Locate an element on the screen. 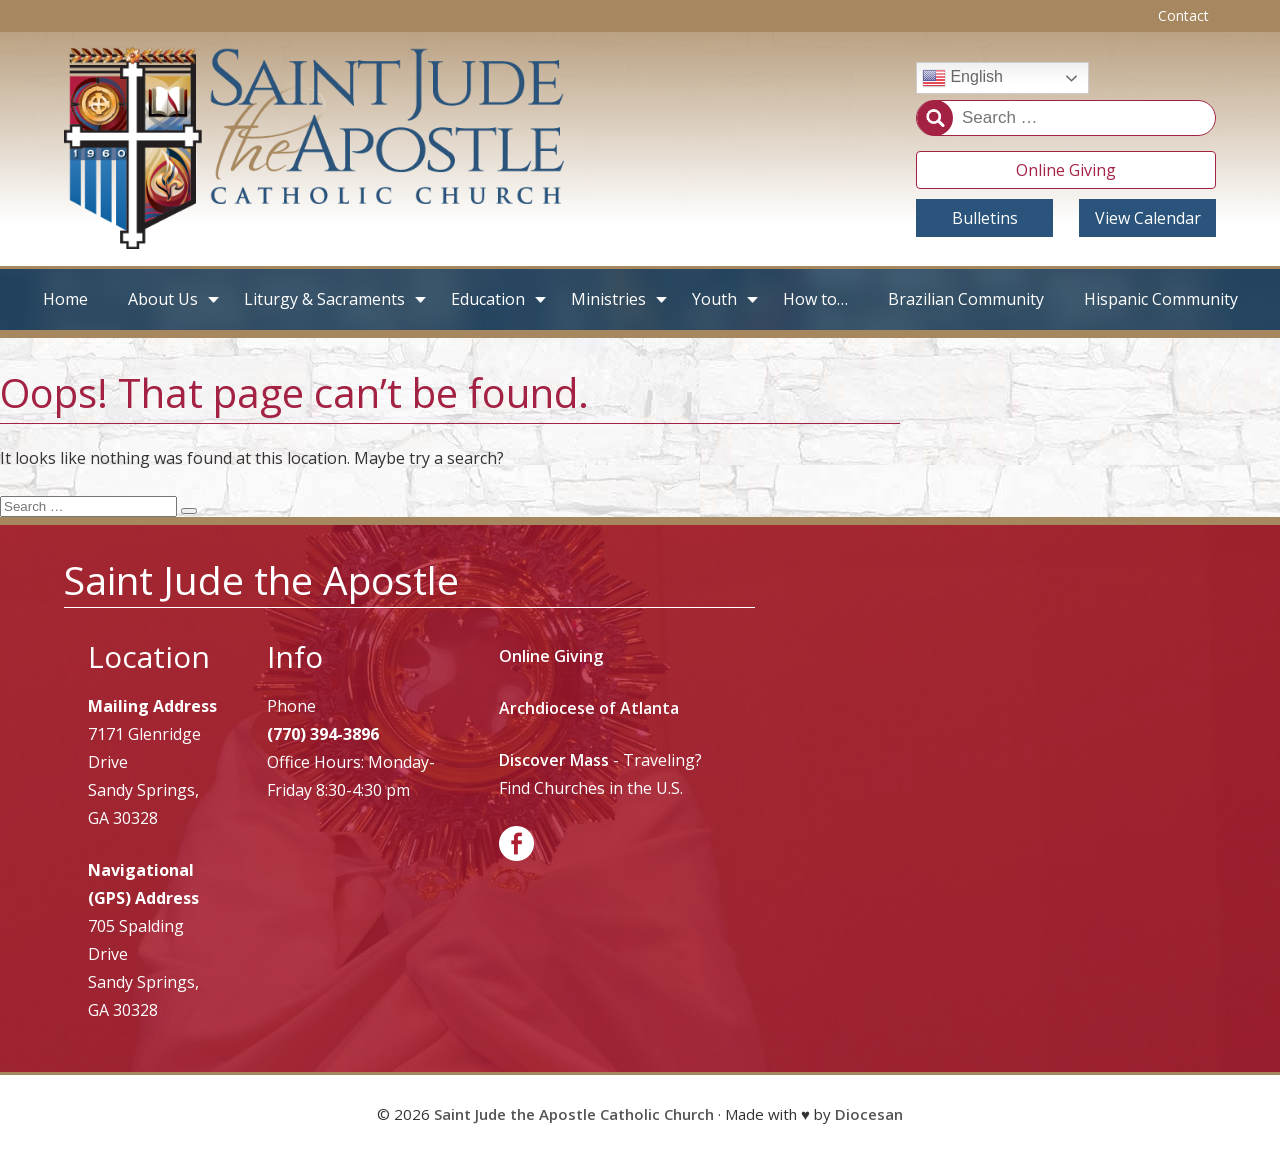 The height and width of the screenshot is (1153, 1280). Contact is located at coordinates (1183, 15).